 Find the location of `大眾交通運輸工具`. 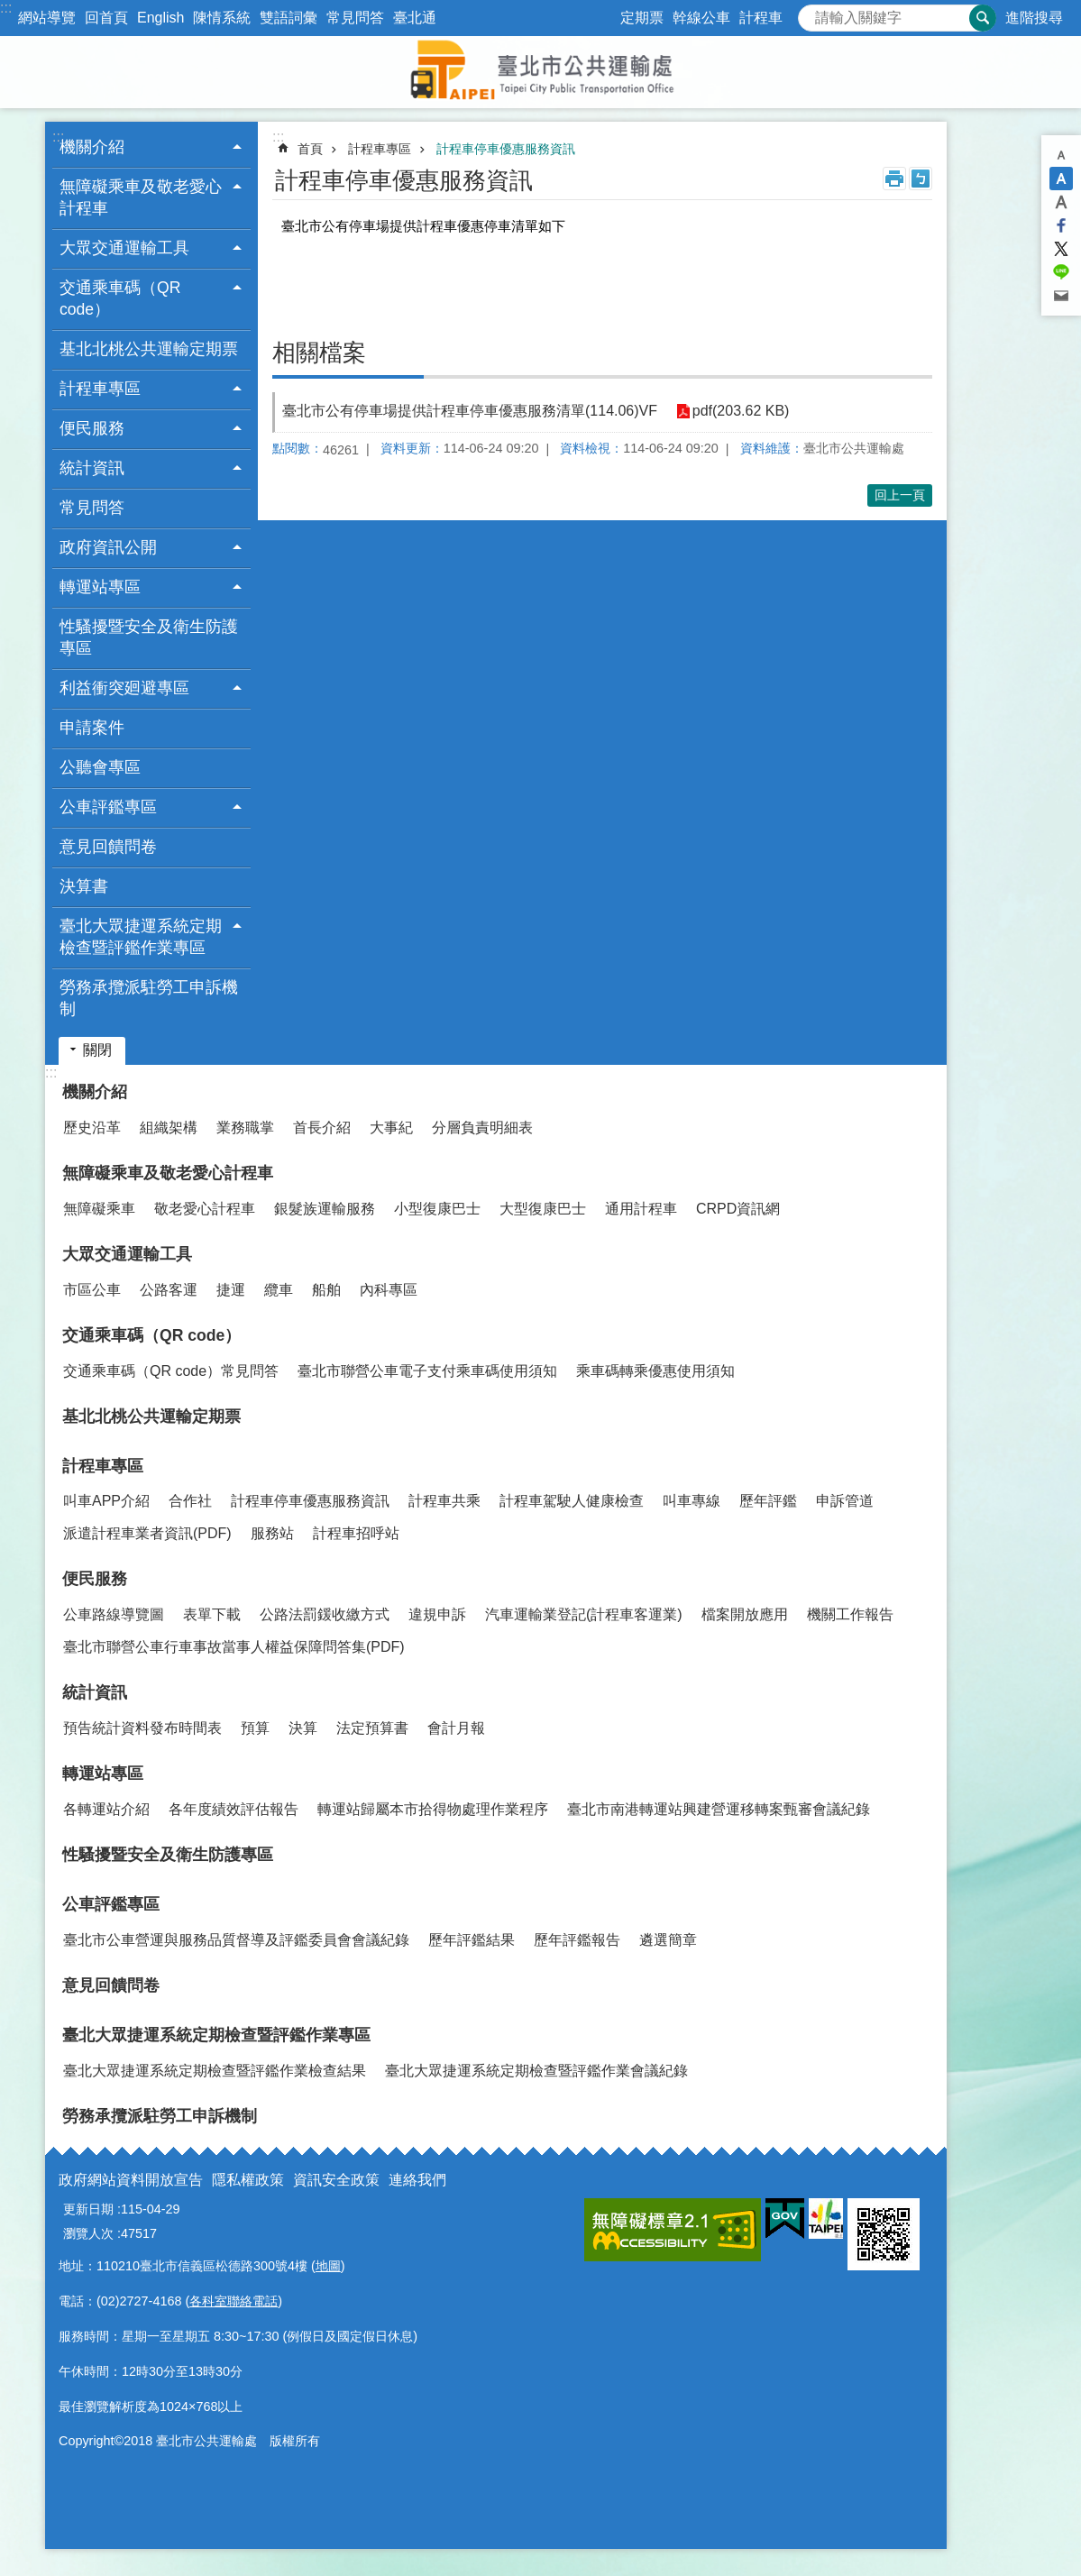

大眾交通運輸工具 is located at coordinates (127, 1254).